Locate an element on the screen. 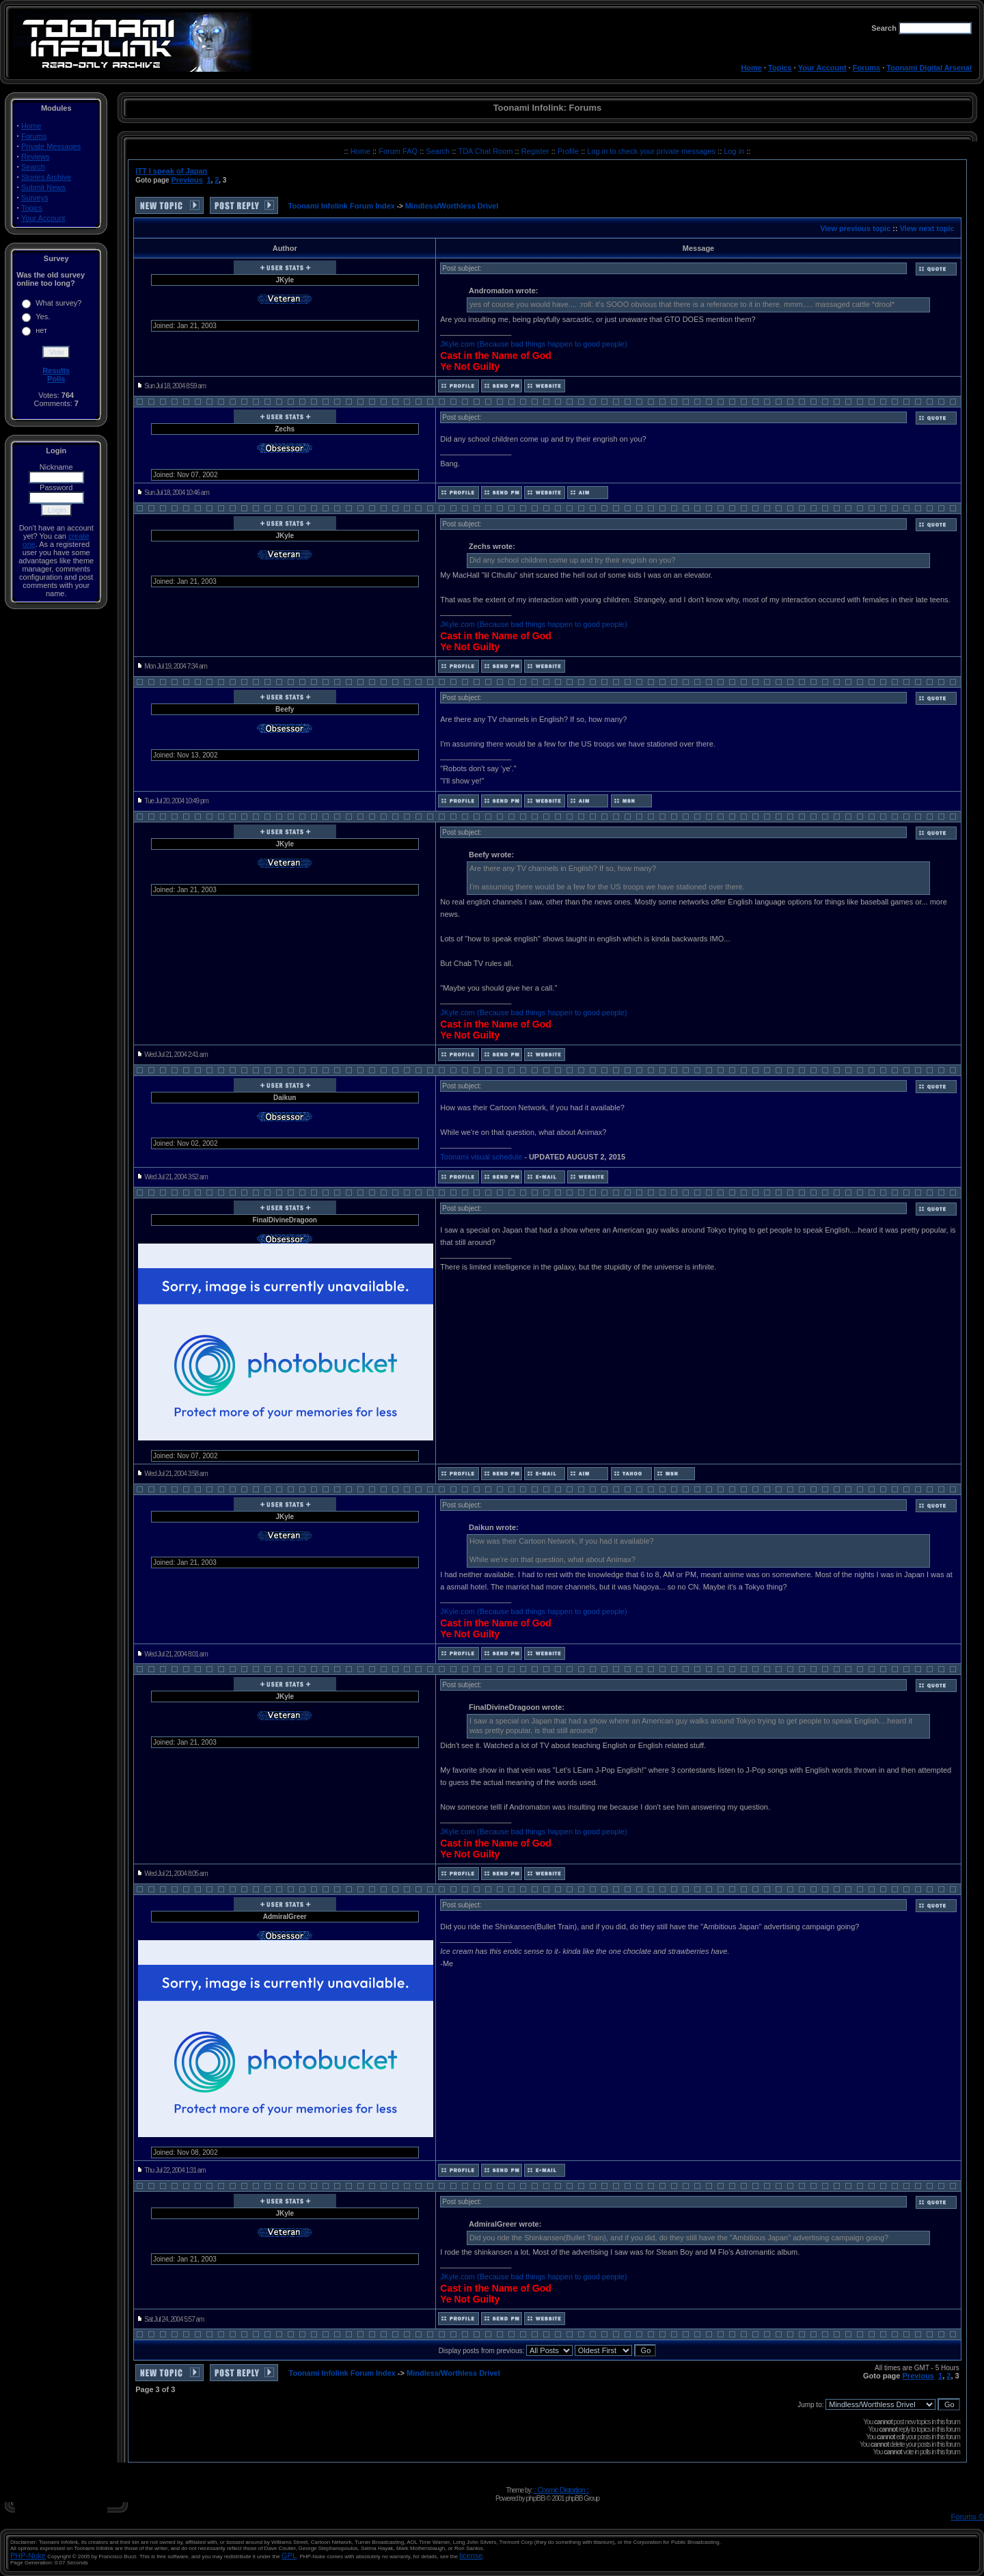 This screenshot has height=2576, width=984. Log in to check your private messages is located at coordinates (652, 151).